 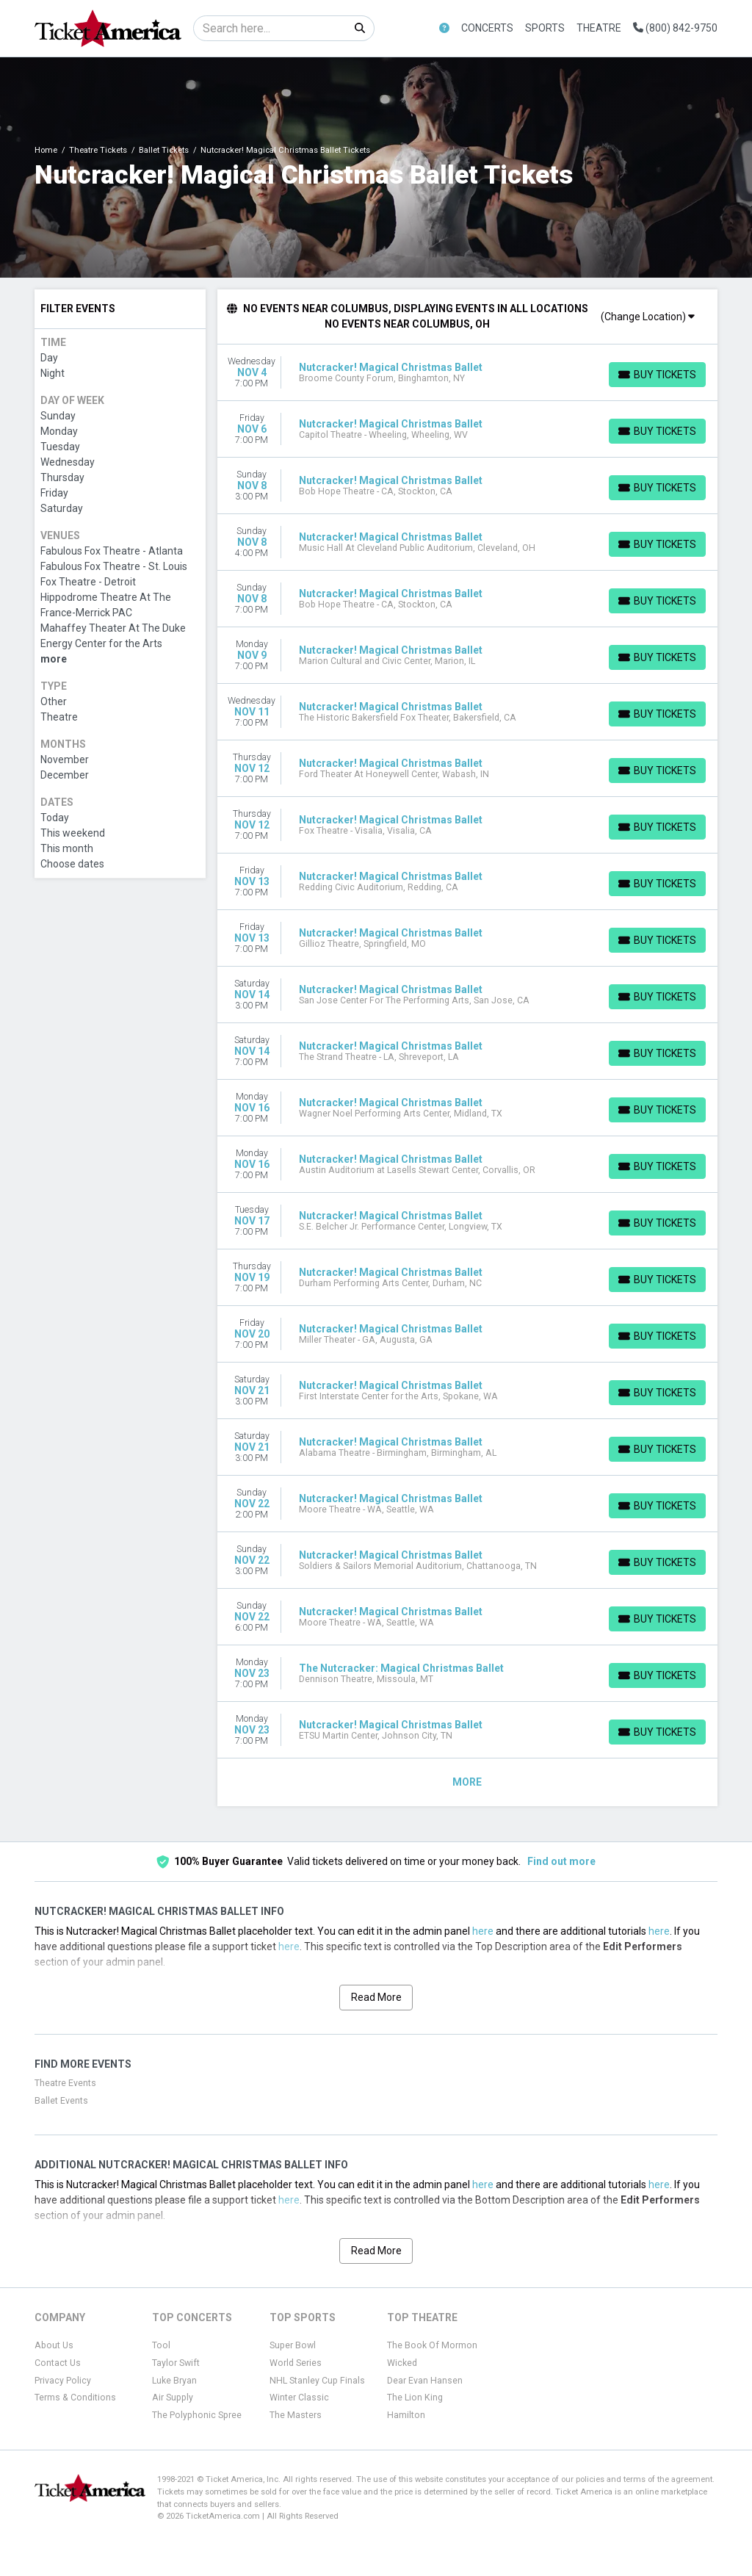 I want to click on Contact Us, so click(x=58, y=2363).